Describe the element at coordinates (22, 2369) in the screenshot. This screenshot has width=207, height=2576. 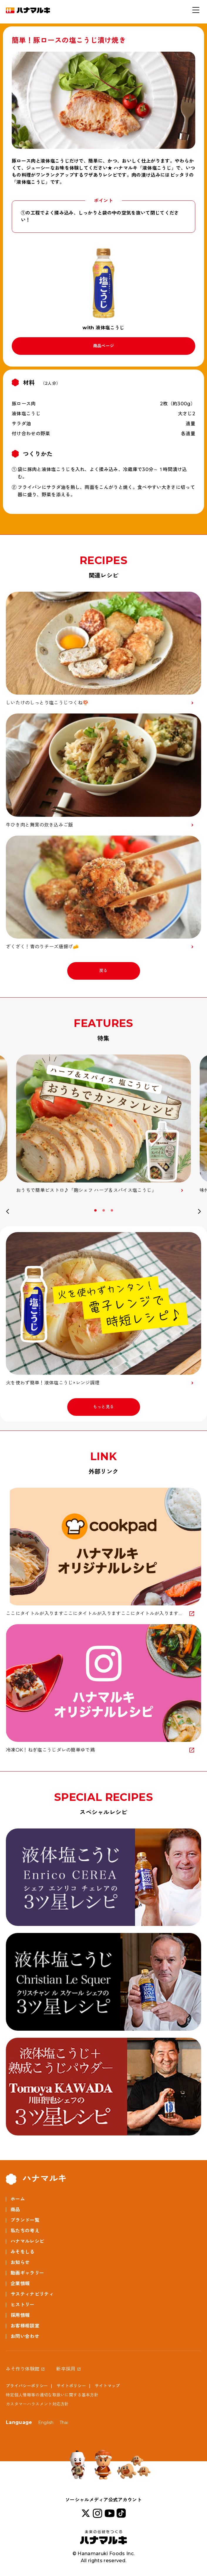
I see `みそ作り体験館` at that location.